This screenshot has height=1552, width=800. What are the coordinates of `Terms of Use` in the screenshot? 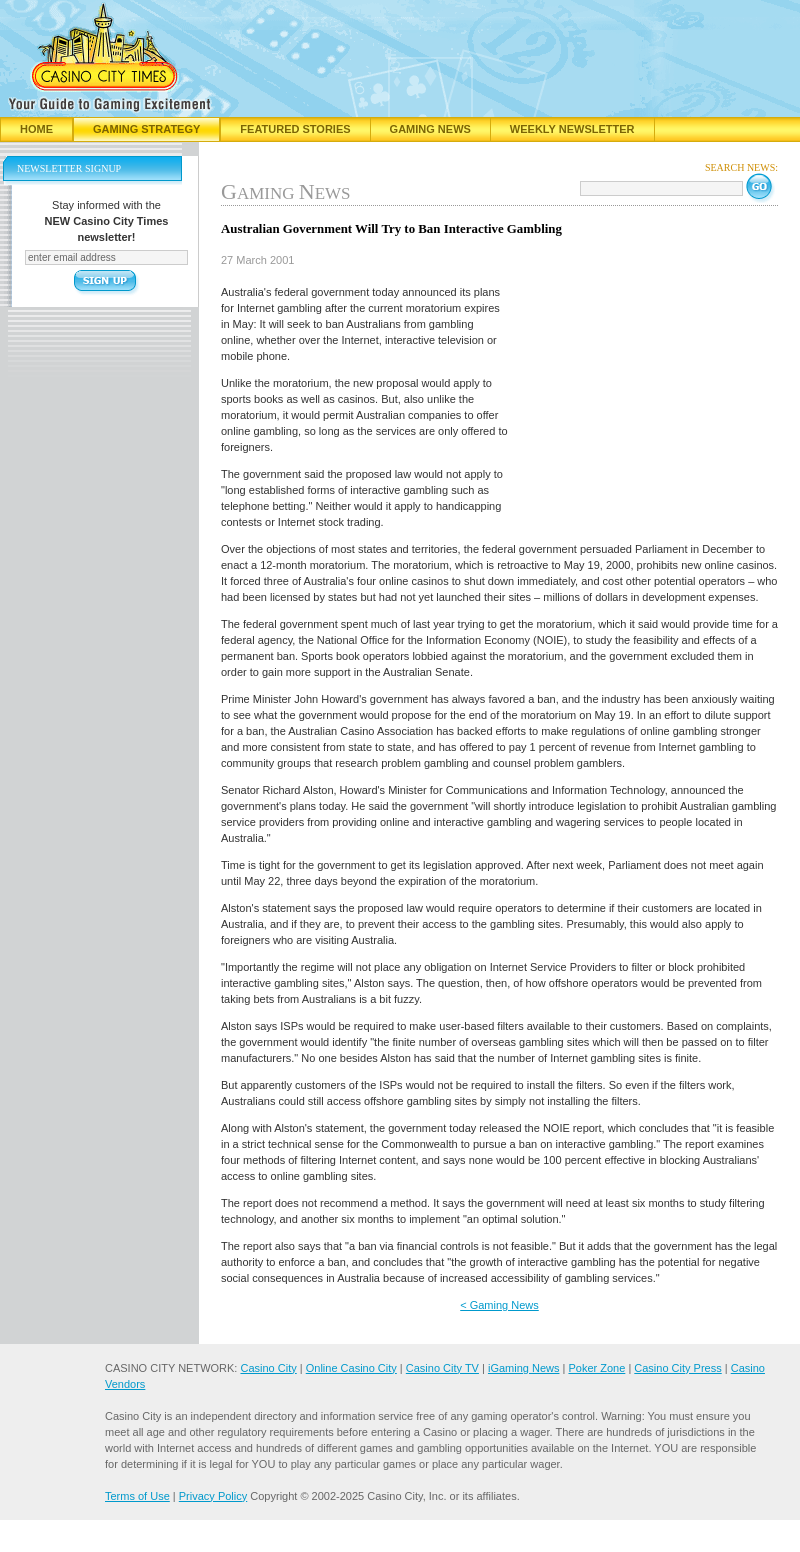 It's located at (137, 1496).